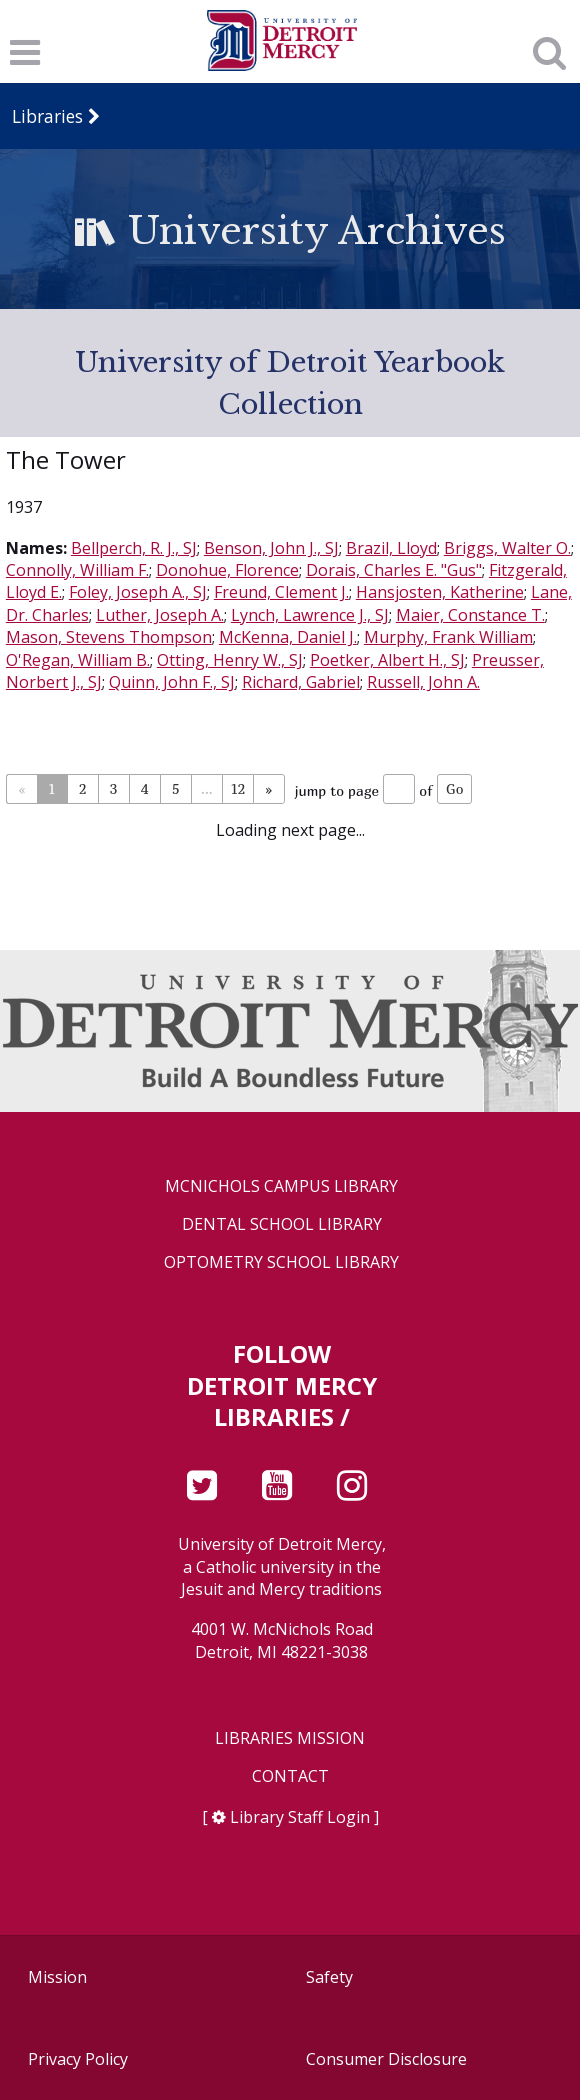  I want to click on Consumer Disclosure, so click(386, 2059).